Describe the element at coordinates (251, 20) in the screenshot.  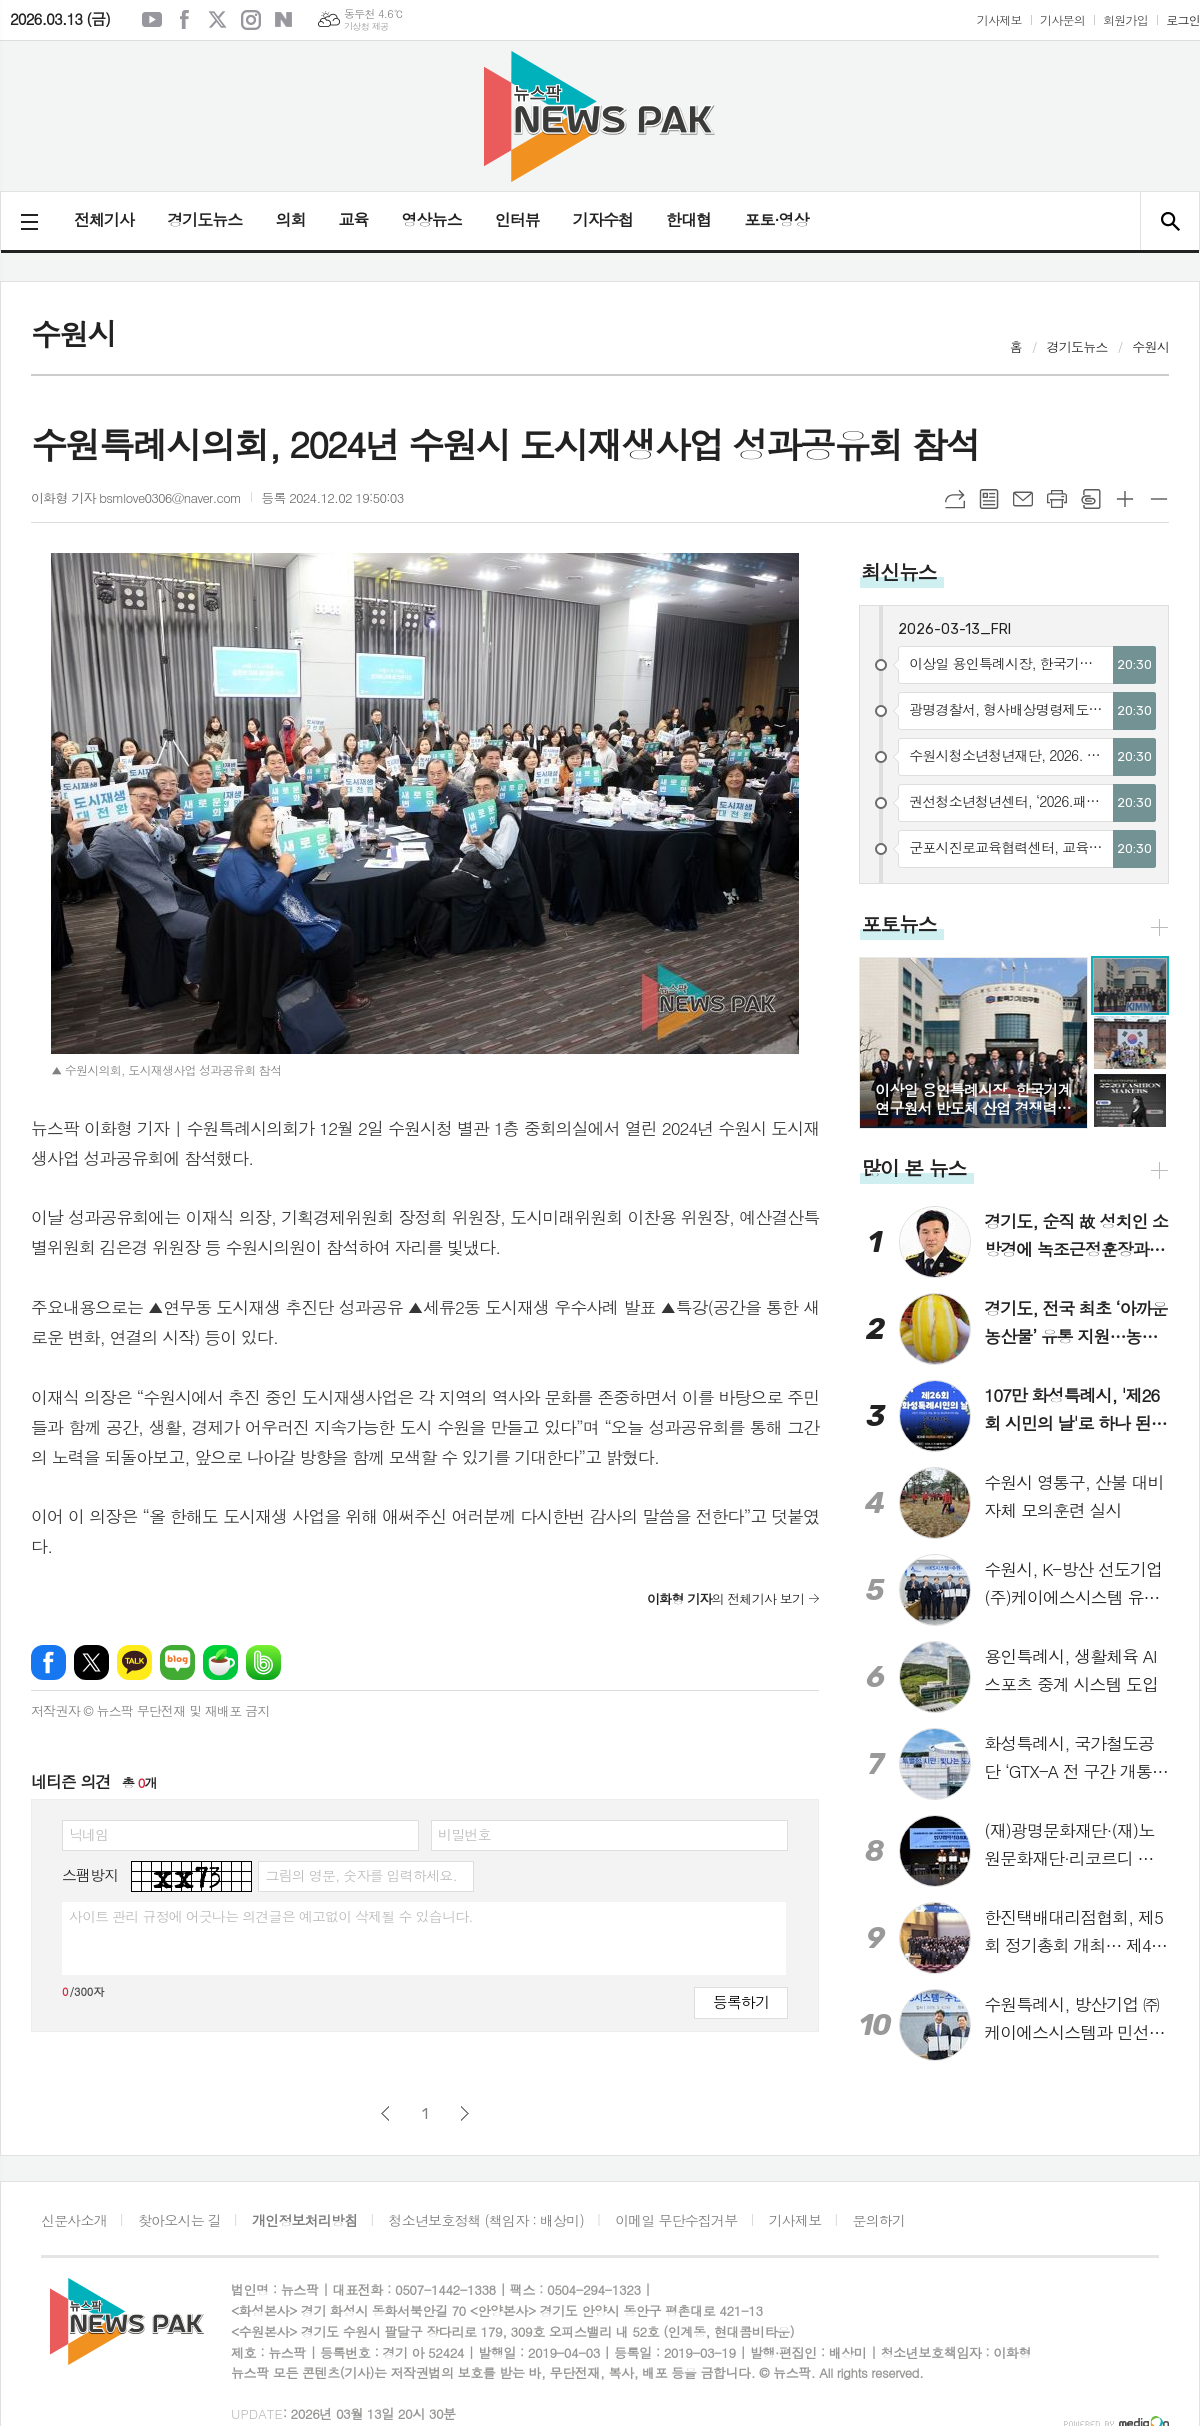
I see `인스타그램` at that location.